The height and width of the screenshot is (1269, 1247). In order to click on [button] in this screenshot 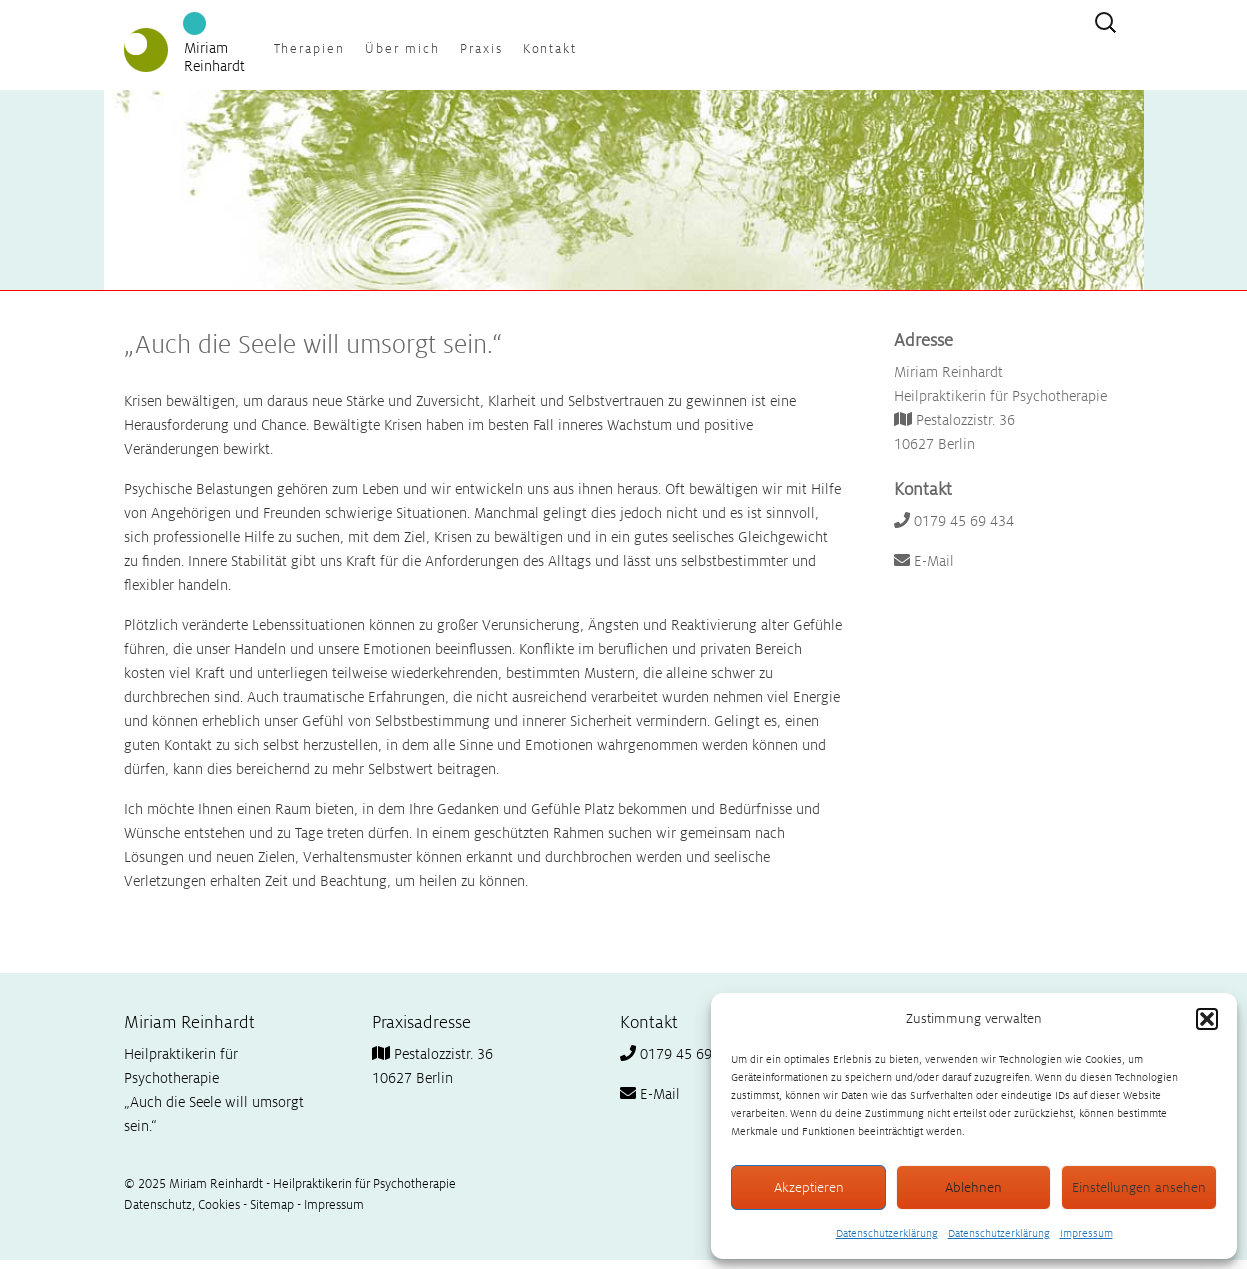, I will do `click(1207, 1019)`.